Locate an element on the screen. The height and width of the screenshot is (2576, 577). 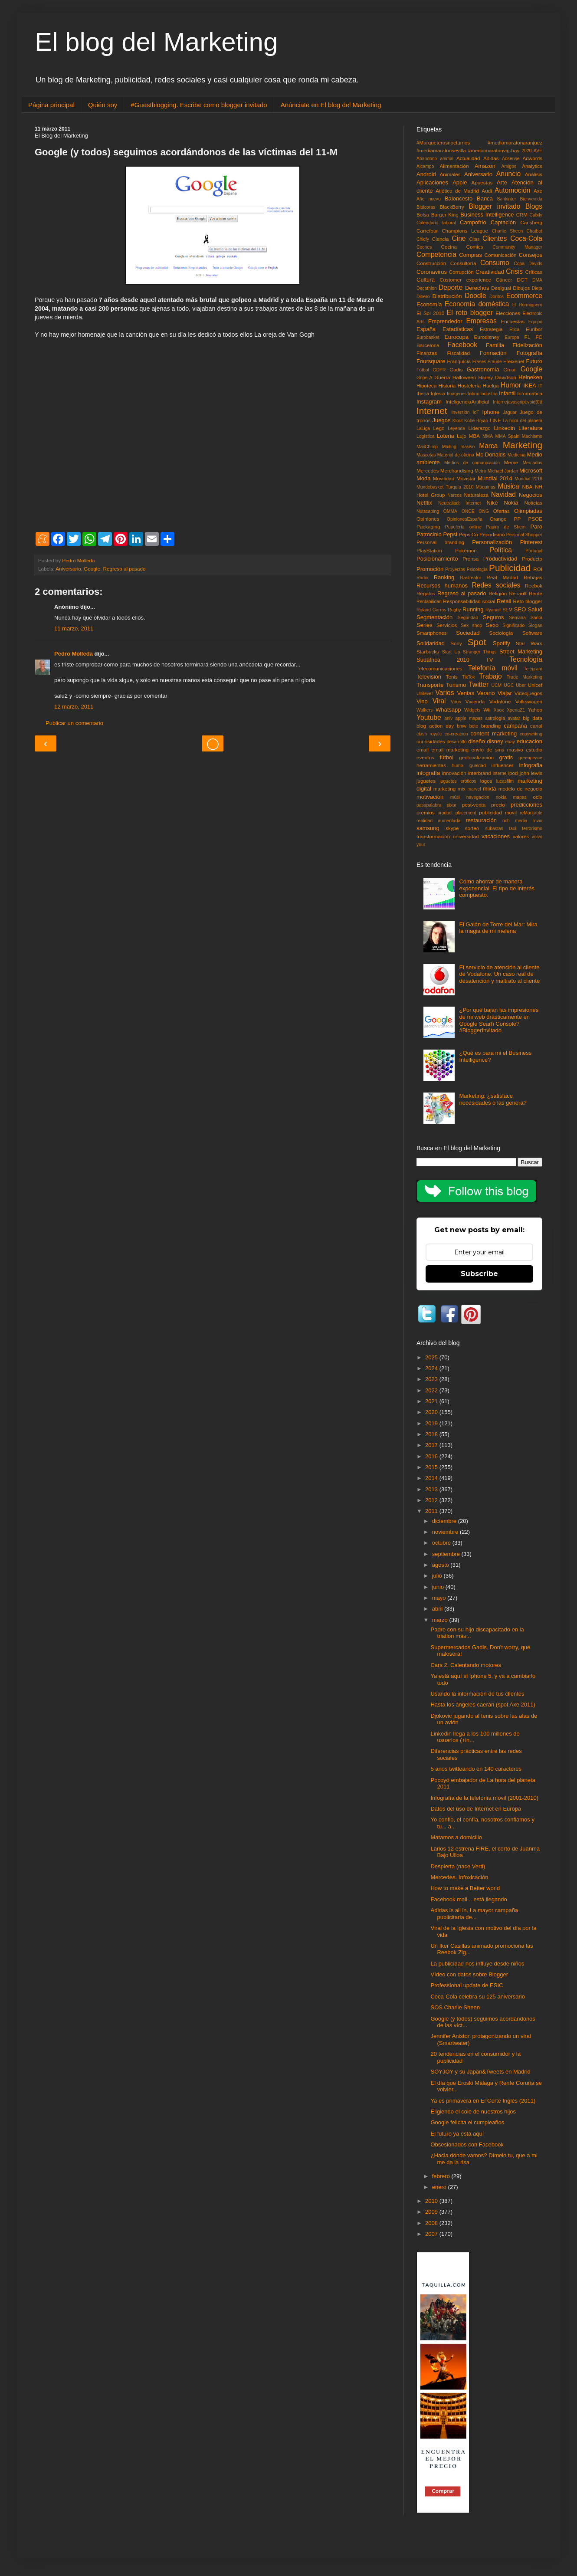
publicidad movil is located at coordinates (498, 812).